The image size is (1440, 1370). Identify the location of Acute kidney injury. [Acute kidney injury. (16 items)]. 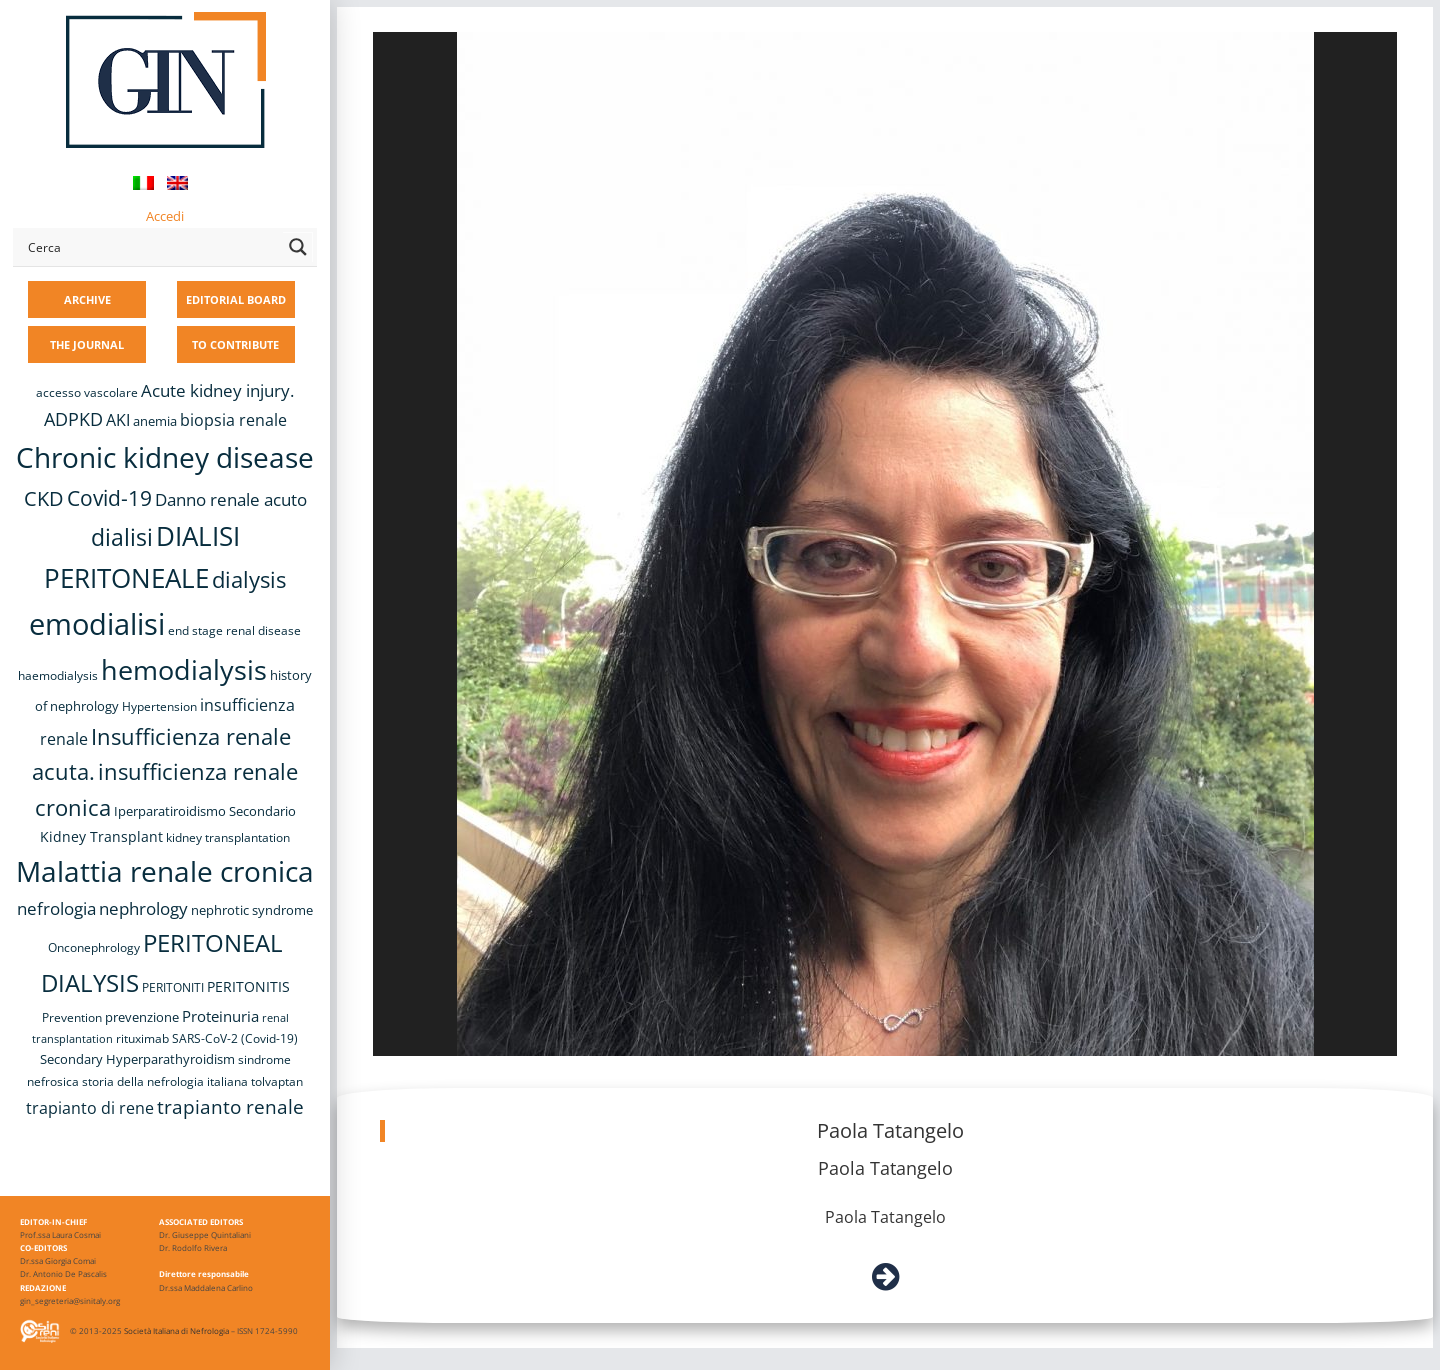
(217, 390).